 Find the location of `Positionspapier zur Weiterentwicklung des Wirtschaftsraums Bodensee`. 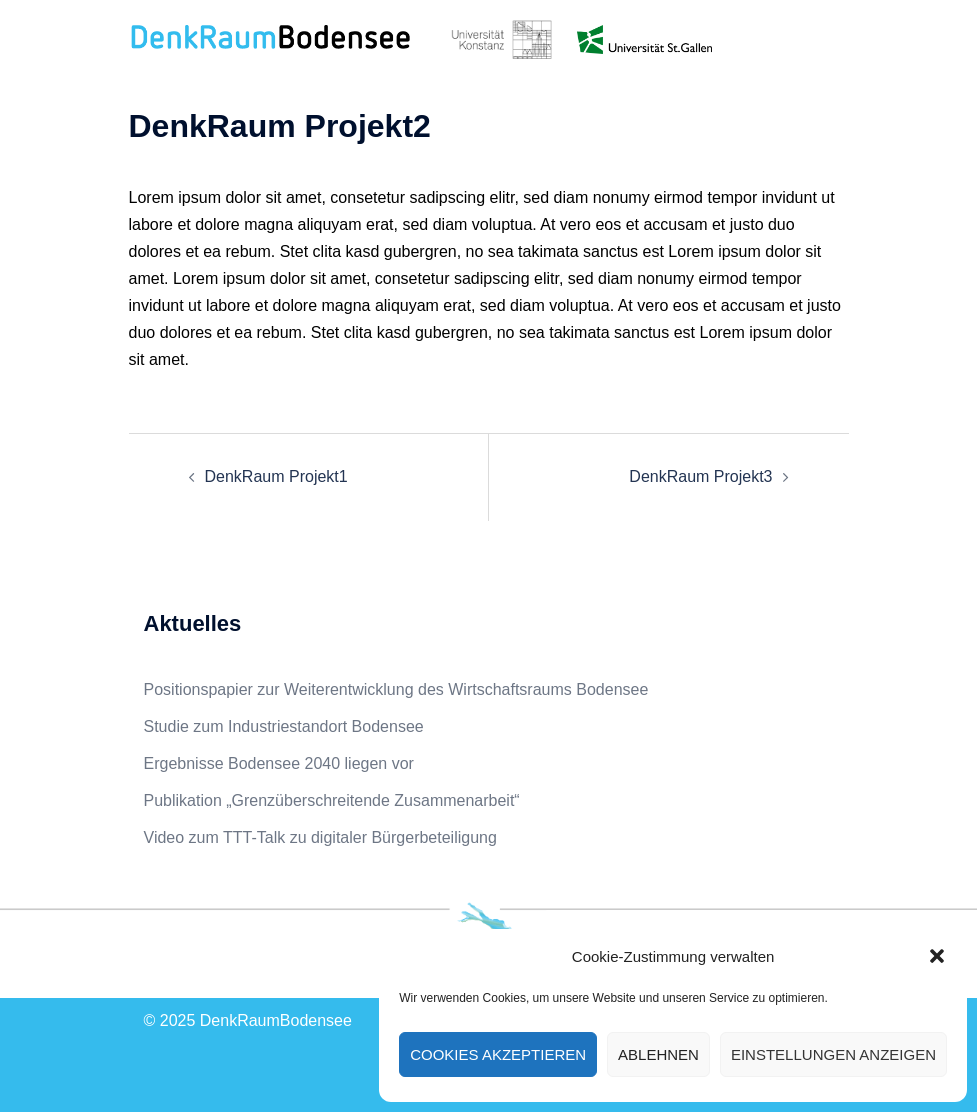

Positionspapier zur Weiterentwicklung des Wirtschaftsraums Bodensee is located at coordinates (396, 689).